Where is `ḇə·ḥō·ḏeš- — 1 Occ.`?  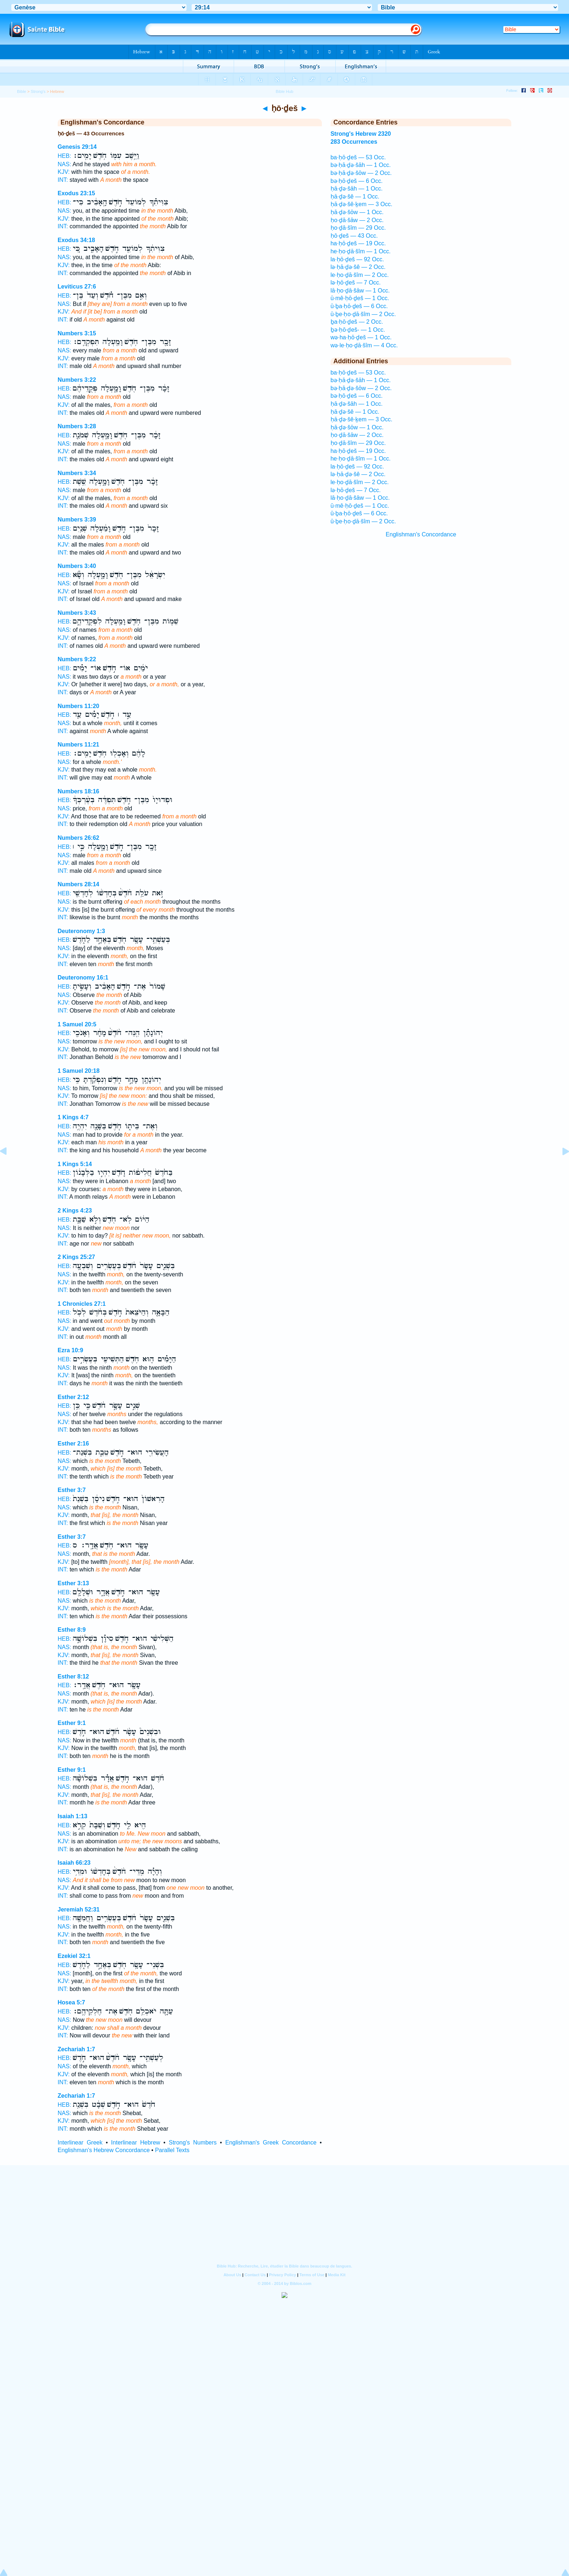 ḇə·ḥō·ḏeš- — 1 Occ. is located at coordinates (358, 330).